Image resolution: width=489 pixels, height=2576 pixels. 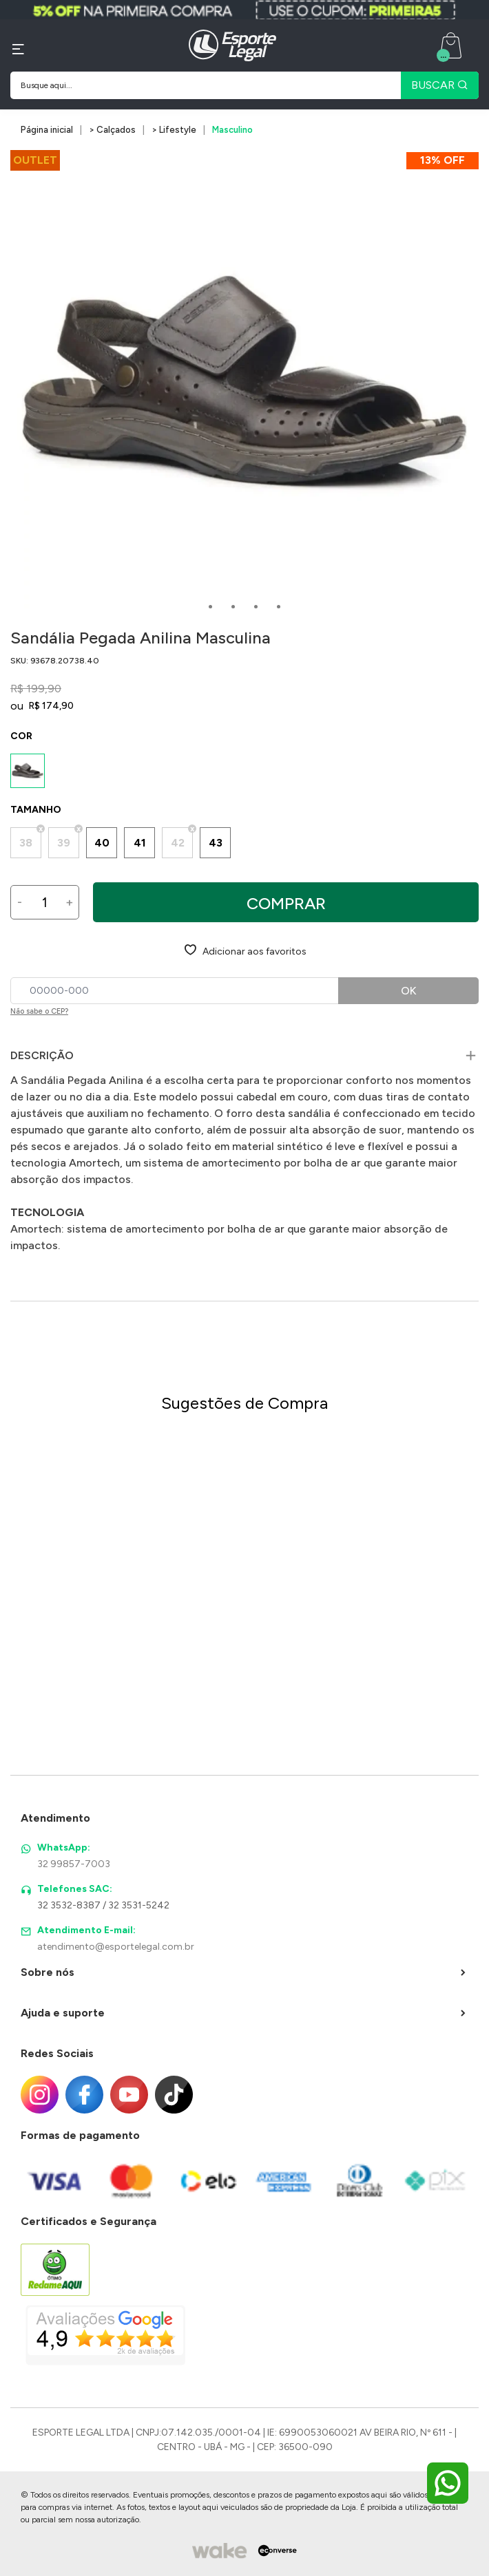 What do you see at coordinates (112, 130) in the screenshot?
I see `> Calçados` at bounding box center [112, 130].